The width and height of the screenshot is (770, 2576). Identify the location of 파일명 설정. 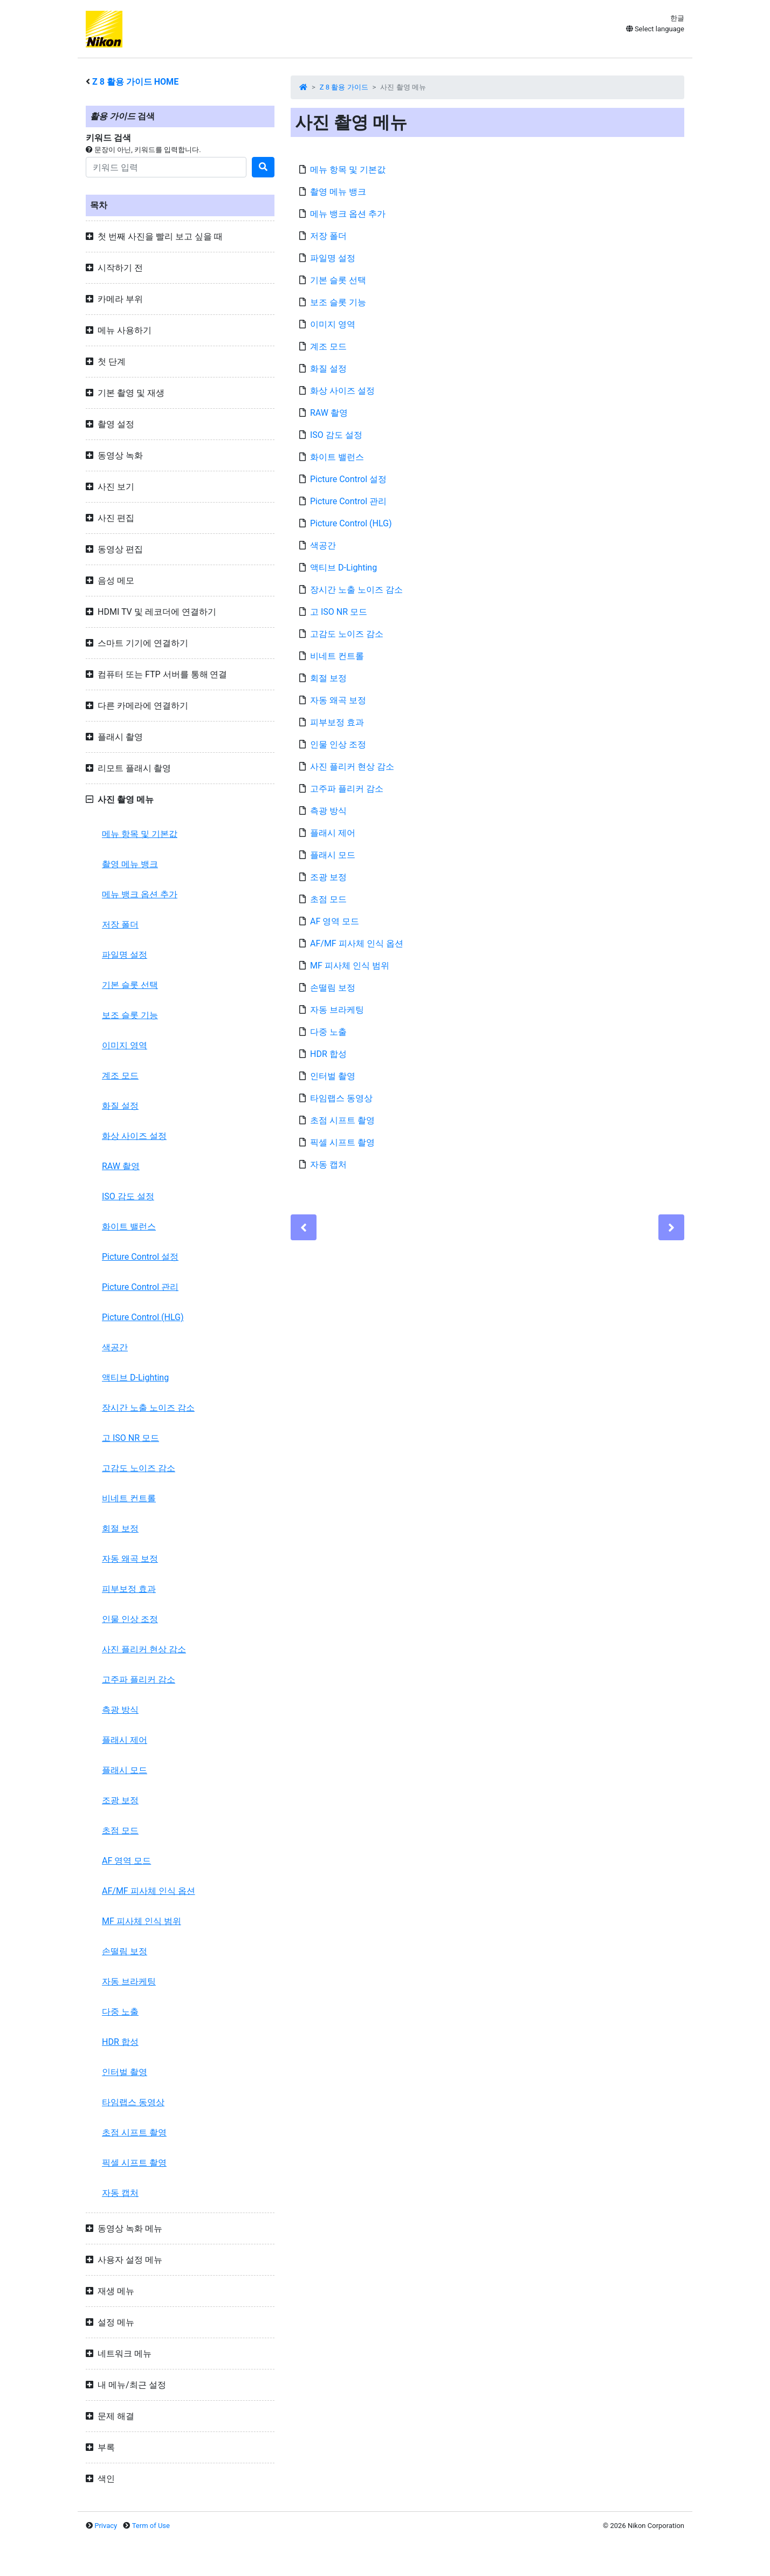
(124, 955).